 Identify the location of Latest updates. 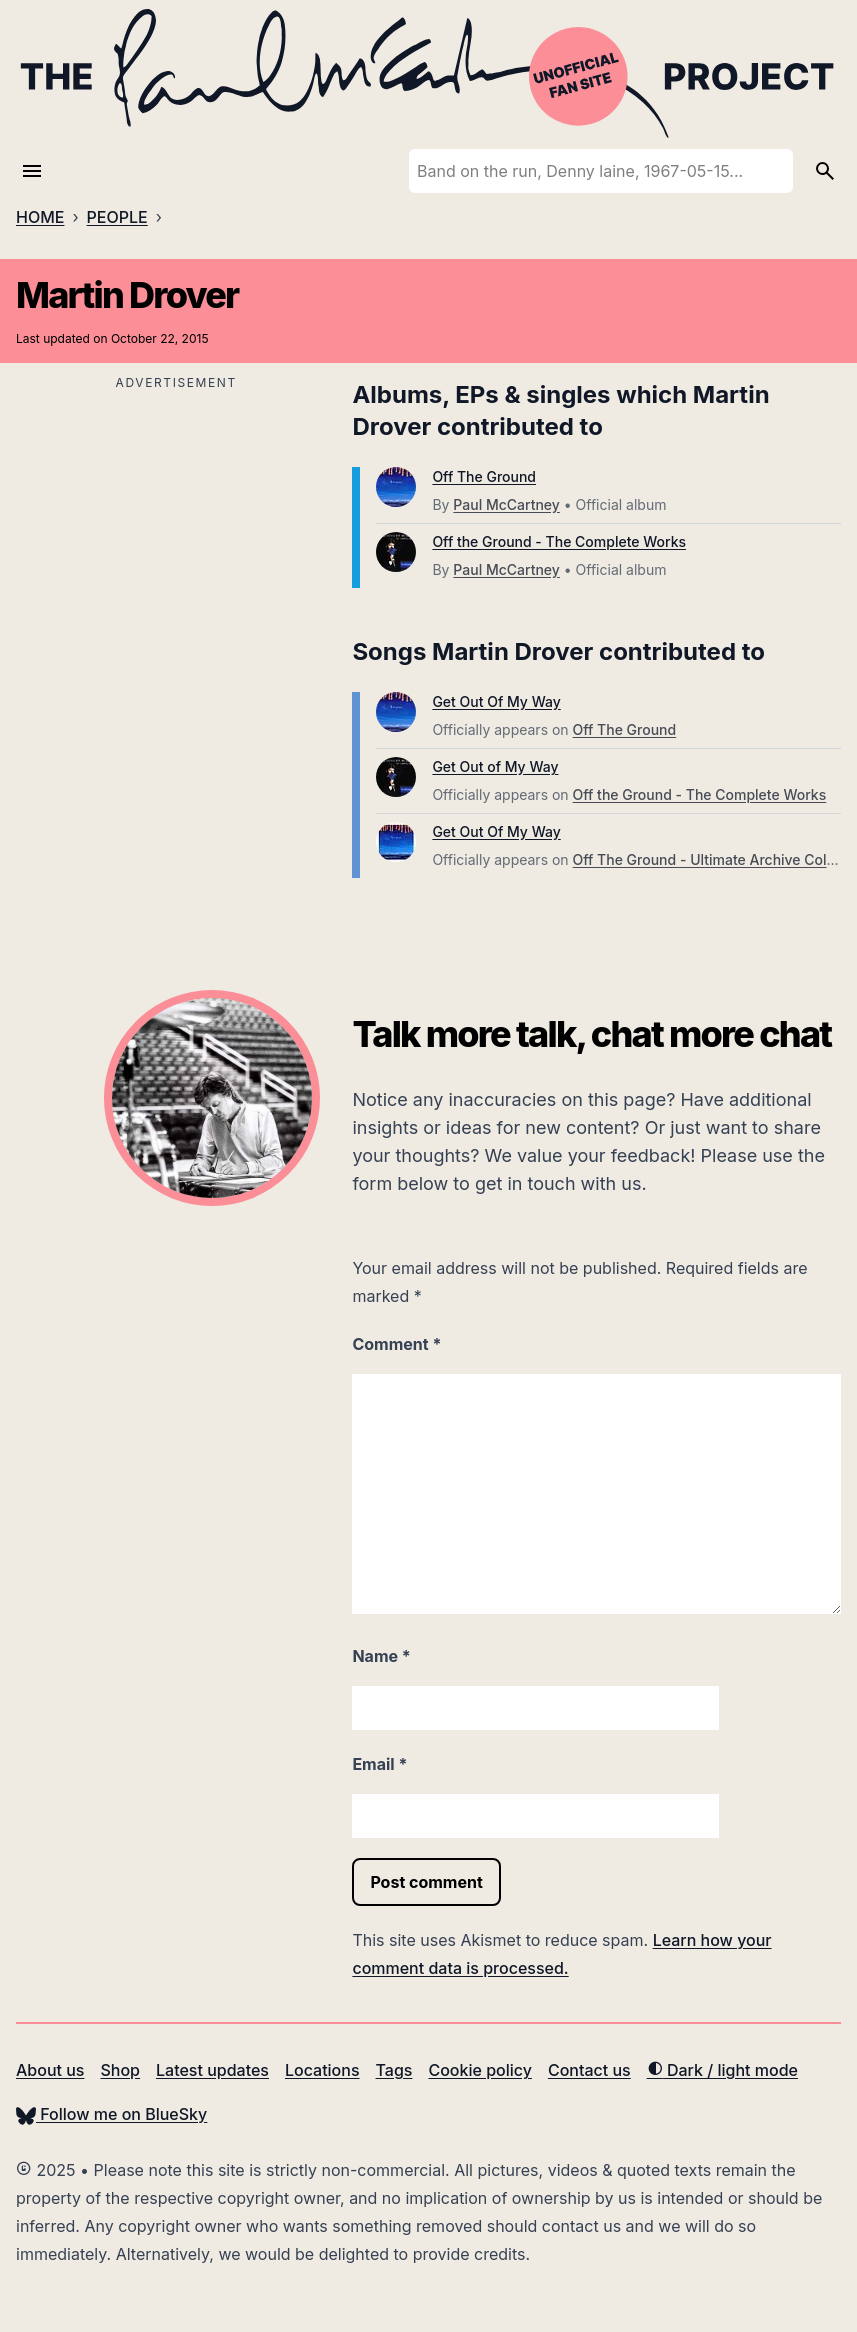
(212, 2070).